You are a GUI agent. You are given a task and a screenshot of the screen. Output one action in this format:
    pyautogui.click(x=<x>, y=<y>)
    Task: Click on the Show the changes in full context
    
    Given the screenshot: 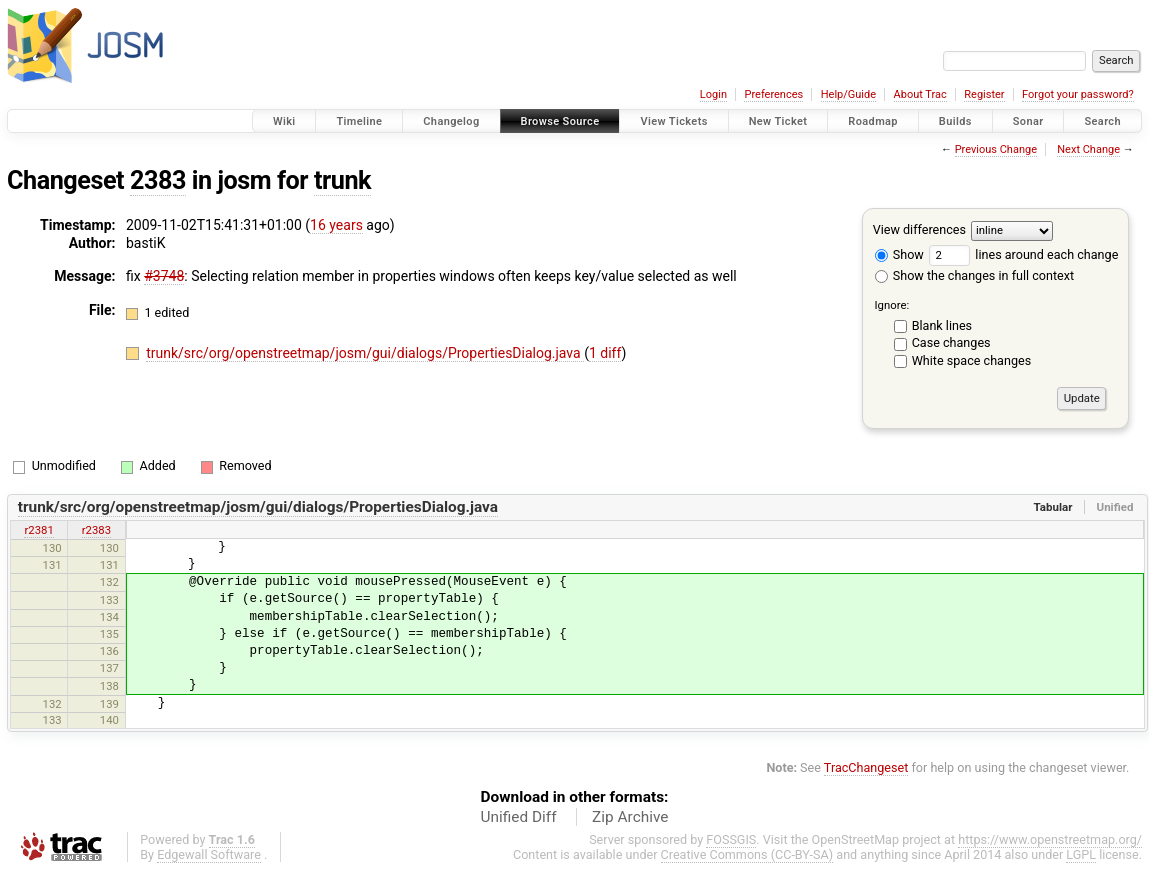 What is the action you would take?
    pyautogui.click(x=974, y=275)
    